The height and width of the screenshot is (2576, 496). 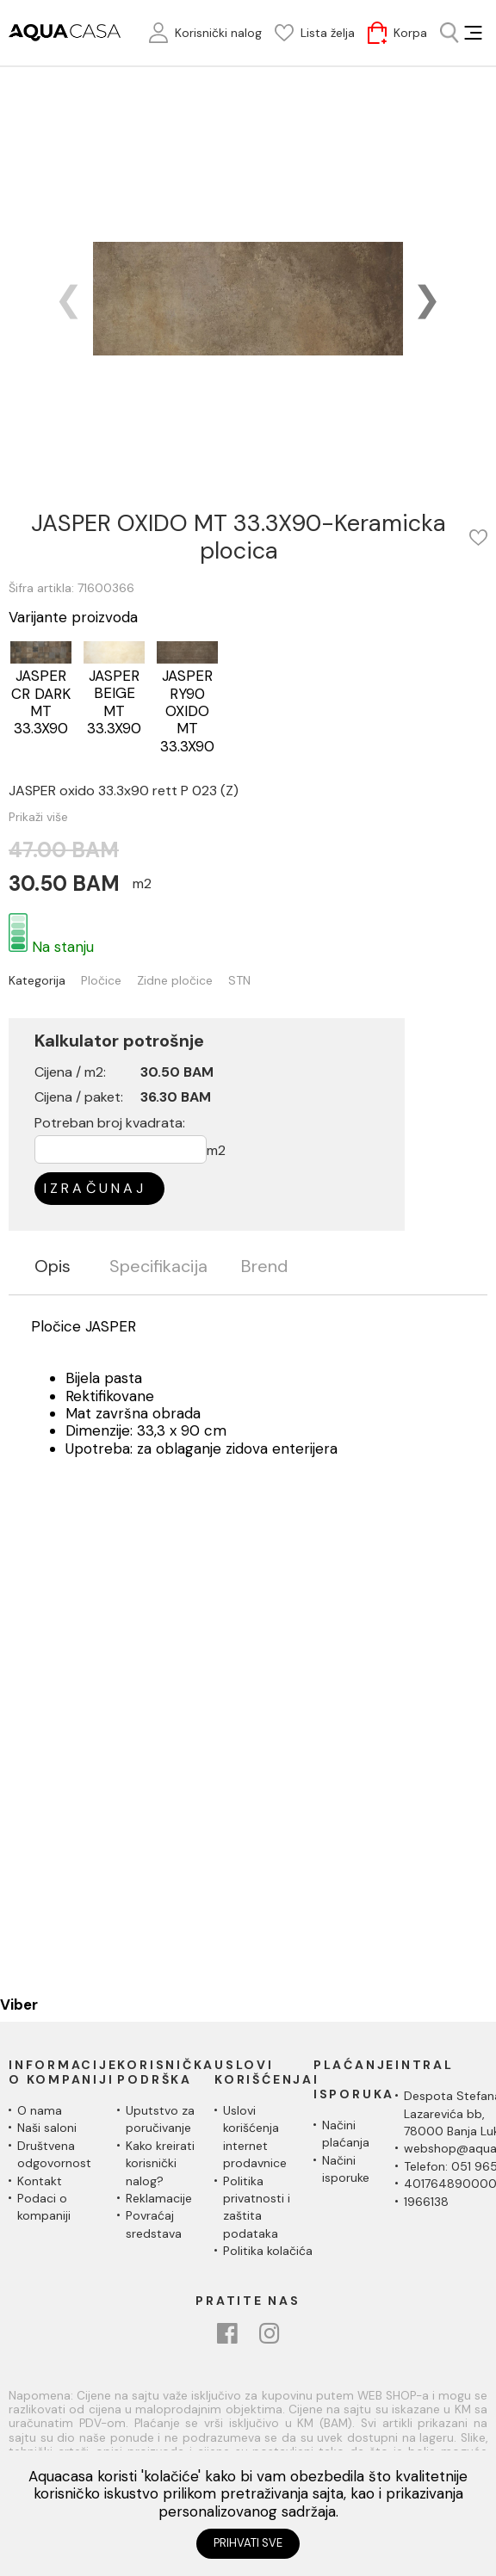 What do you see at coordinates (101, 980) in the screenshot?
I see `Pločice` at bounding box center [101, 980].